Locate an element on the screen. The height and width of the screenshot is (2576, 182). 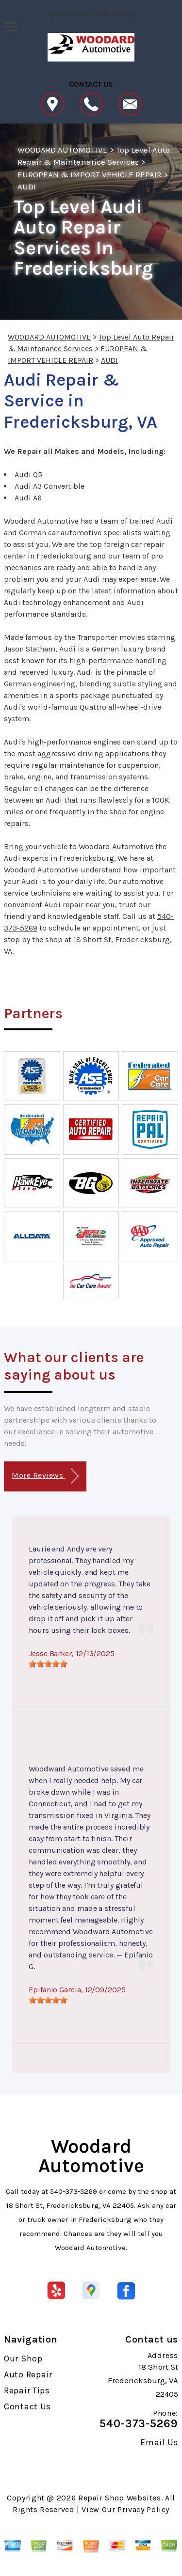
Contact Us is located at coordinates (27, 2406).